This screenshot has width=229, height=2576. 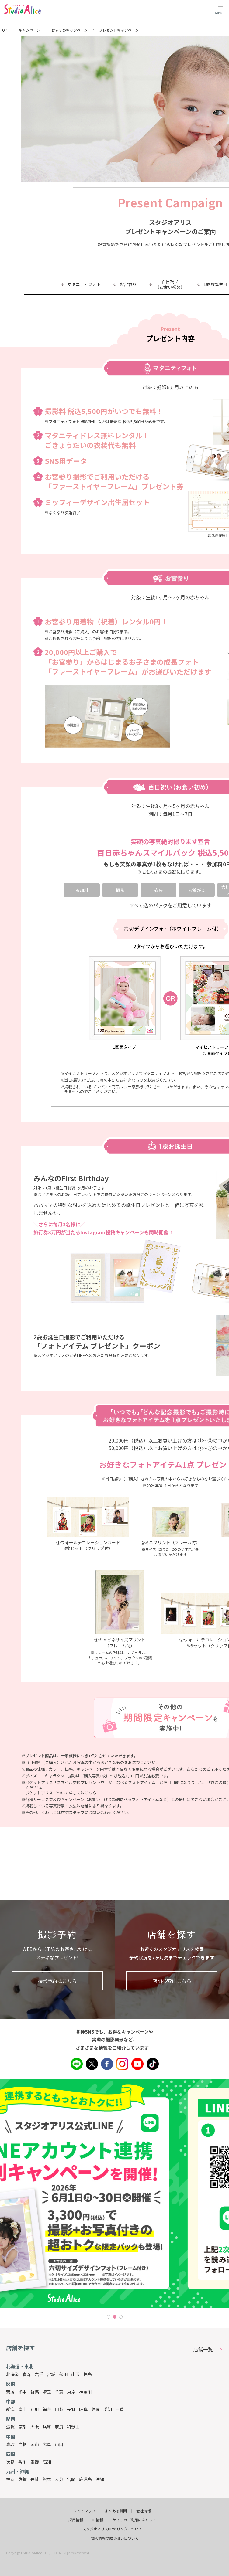 I want to click on 徳島, so click(x=10, y=2462).